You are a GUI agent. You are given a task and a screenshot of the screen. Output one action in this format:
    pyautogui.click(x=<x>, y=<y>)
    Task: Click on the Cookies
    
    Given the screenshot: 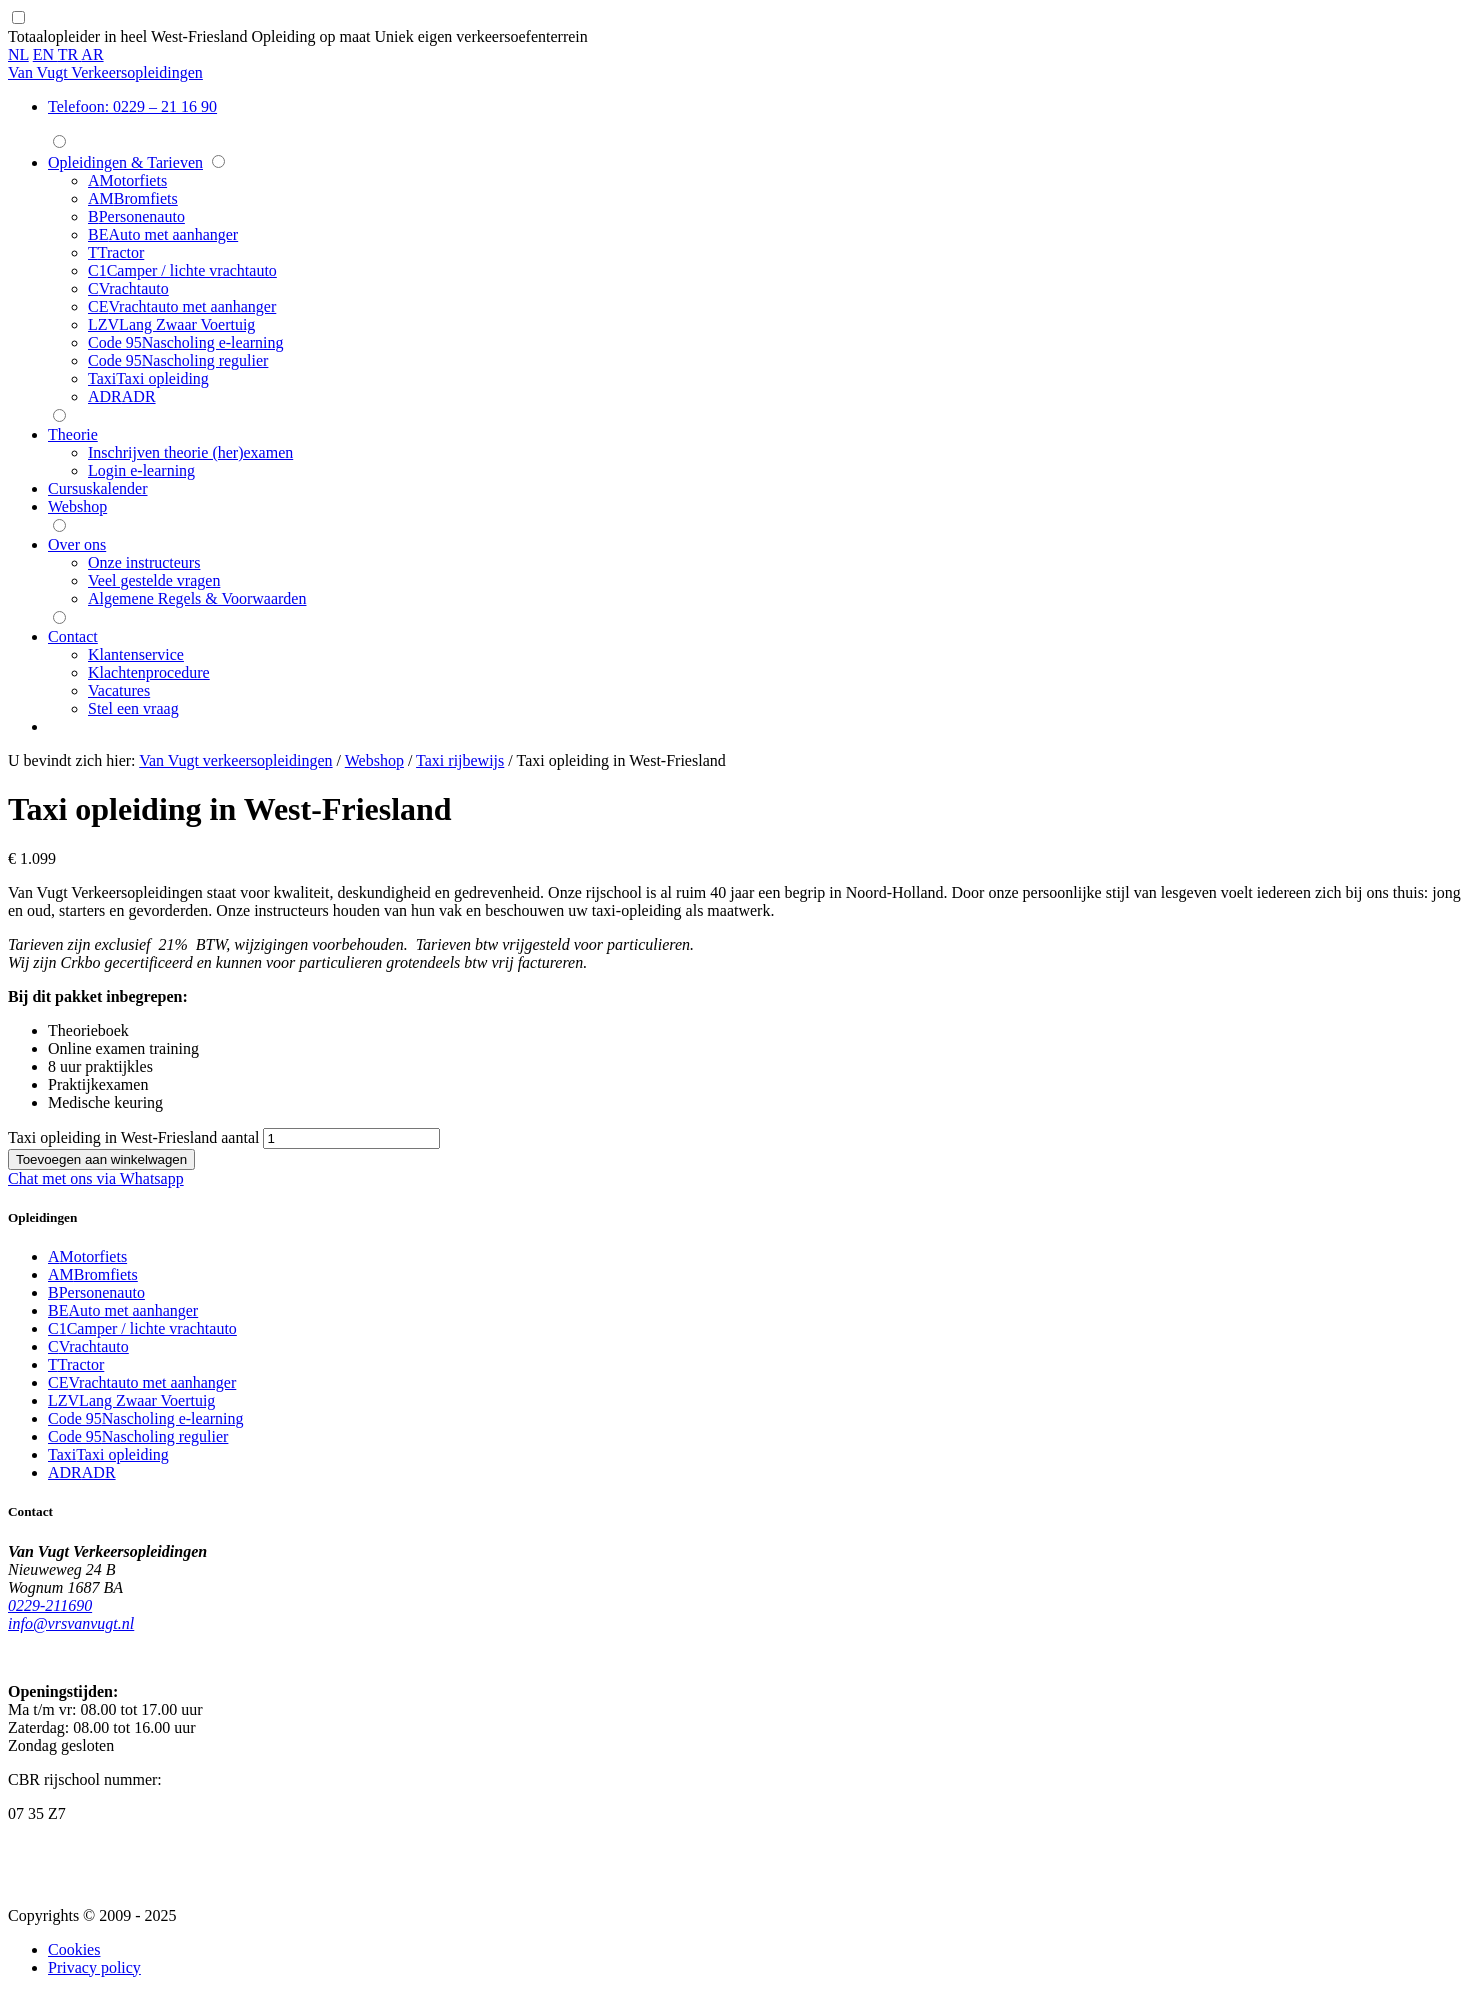 What is the action you would take?
    pyautogui.click(x=74, y=1949)
    